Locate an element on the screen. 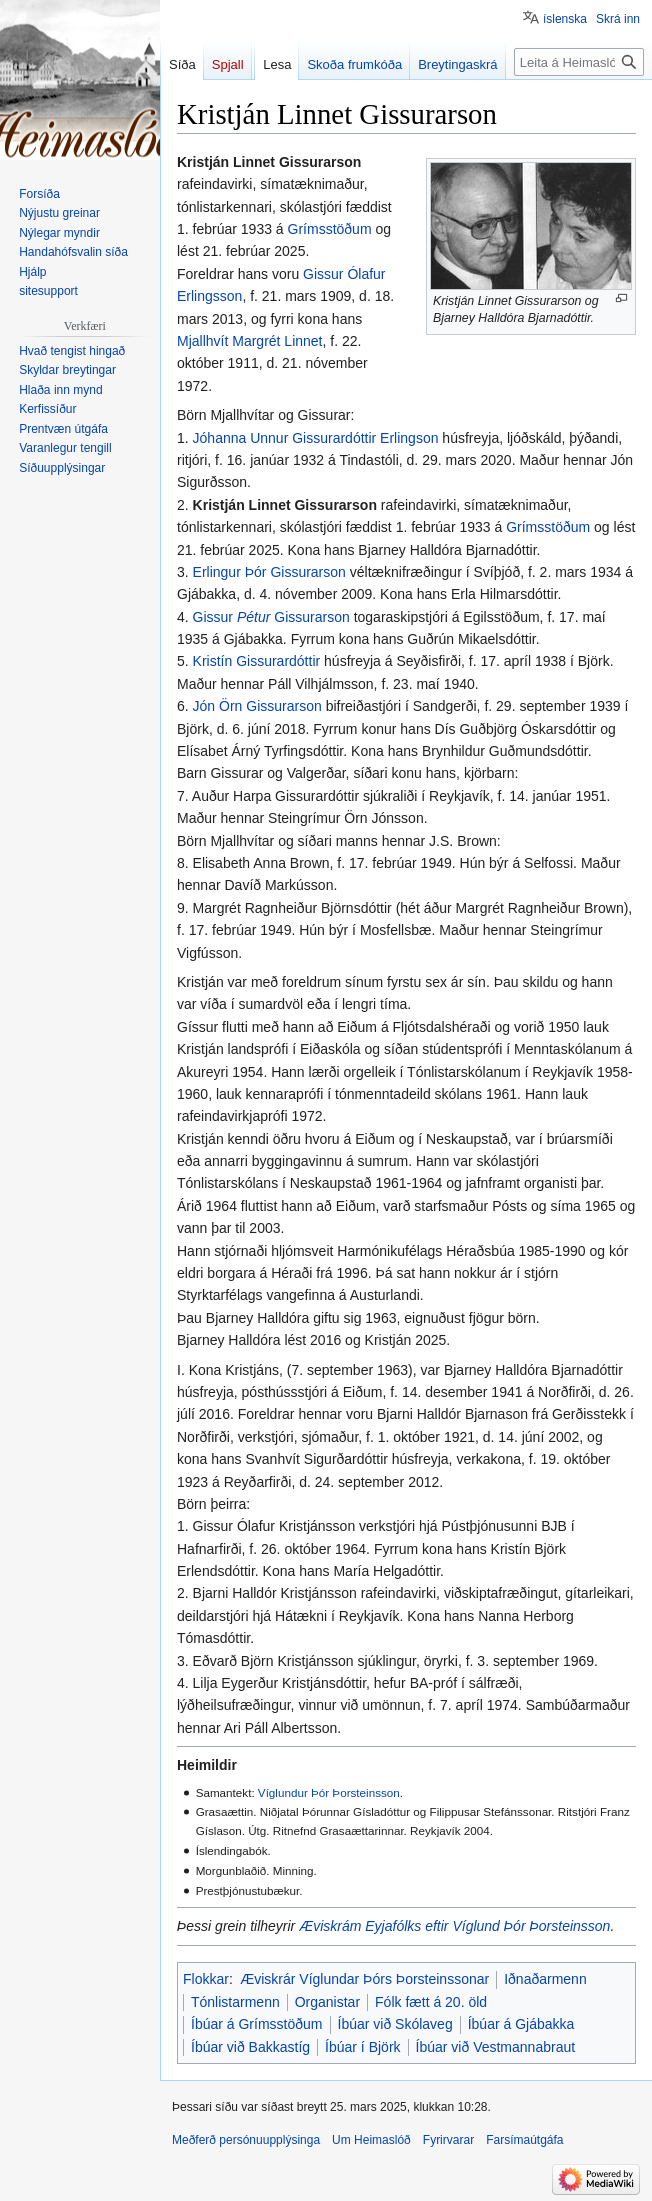 This screenshot has width=652, height=2201. Jón Örn Gissurarson is located at coordinates (257, 706).